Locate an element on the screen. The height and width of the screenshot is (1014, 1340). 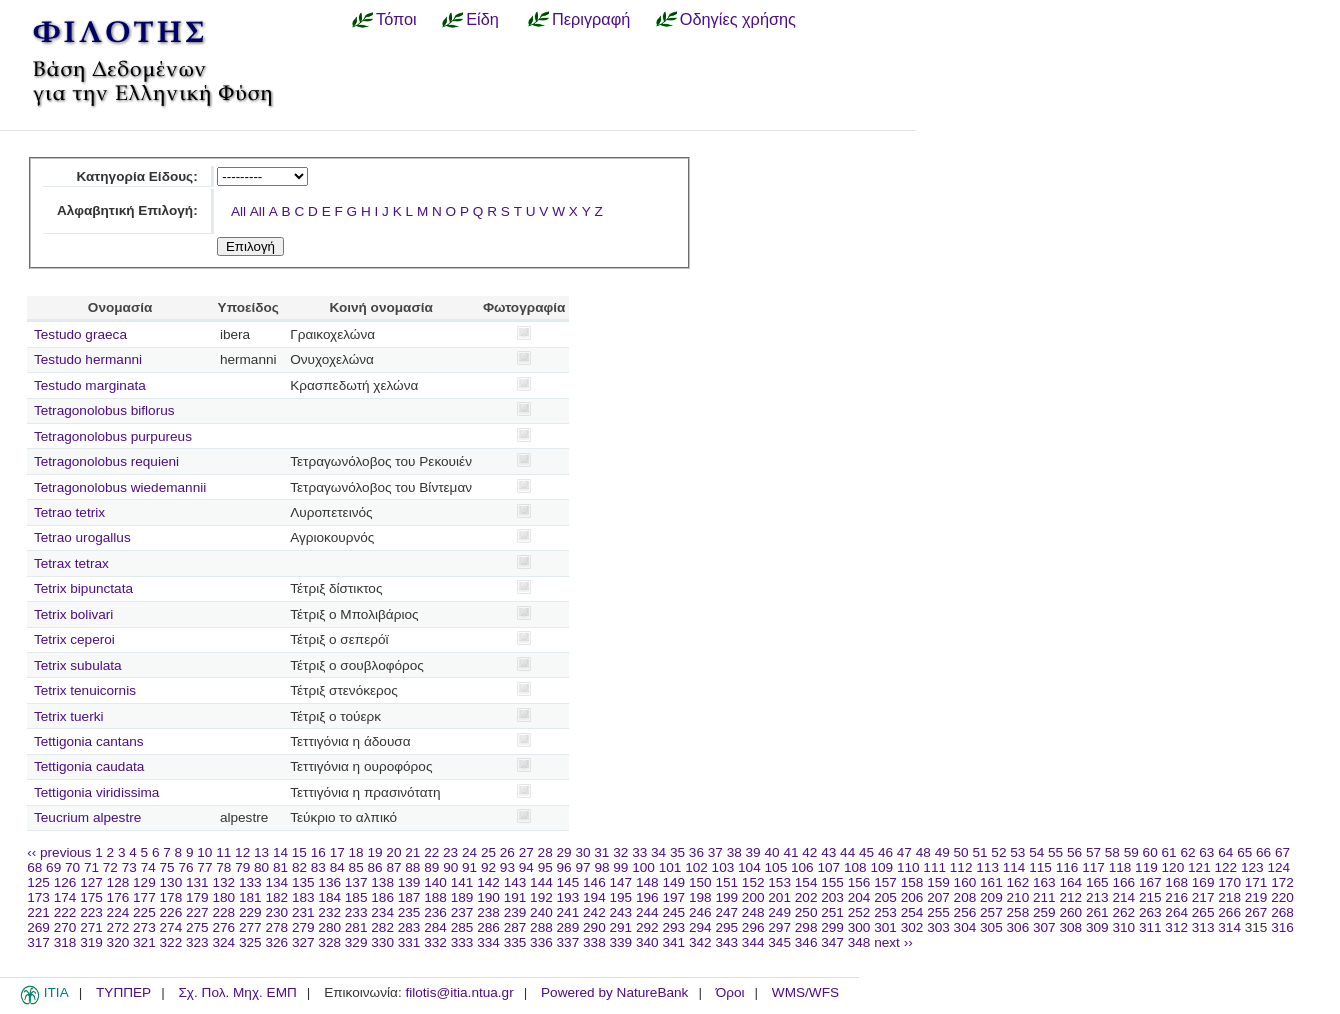
249 is located at coordinates (779, 912).